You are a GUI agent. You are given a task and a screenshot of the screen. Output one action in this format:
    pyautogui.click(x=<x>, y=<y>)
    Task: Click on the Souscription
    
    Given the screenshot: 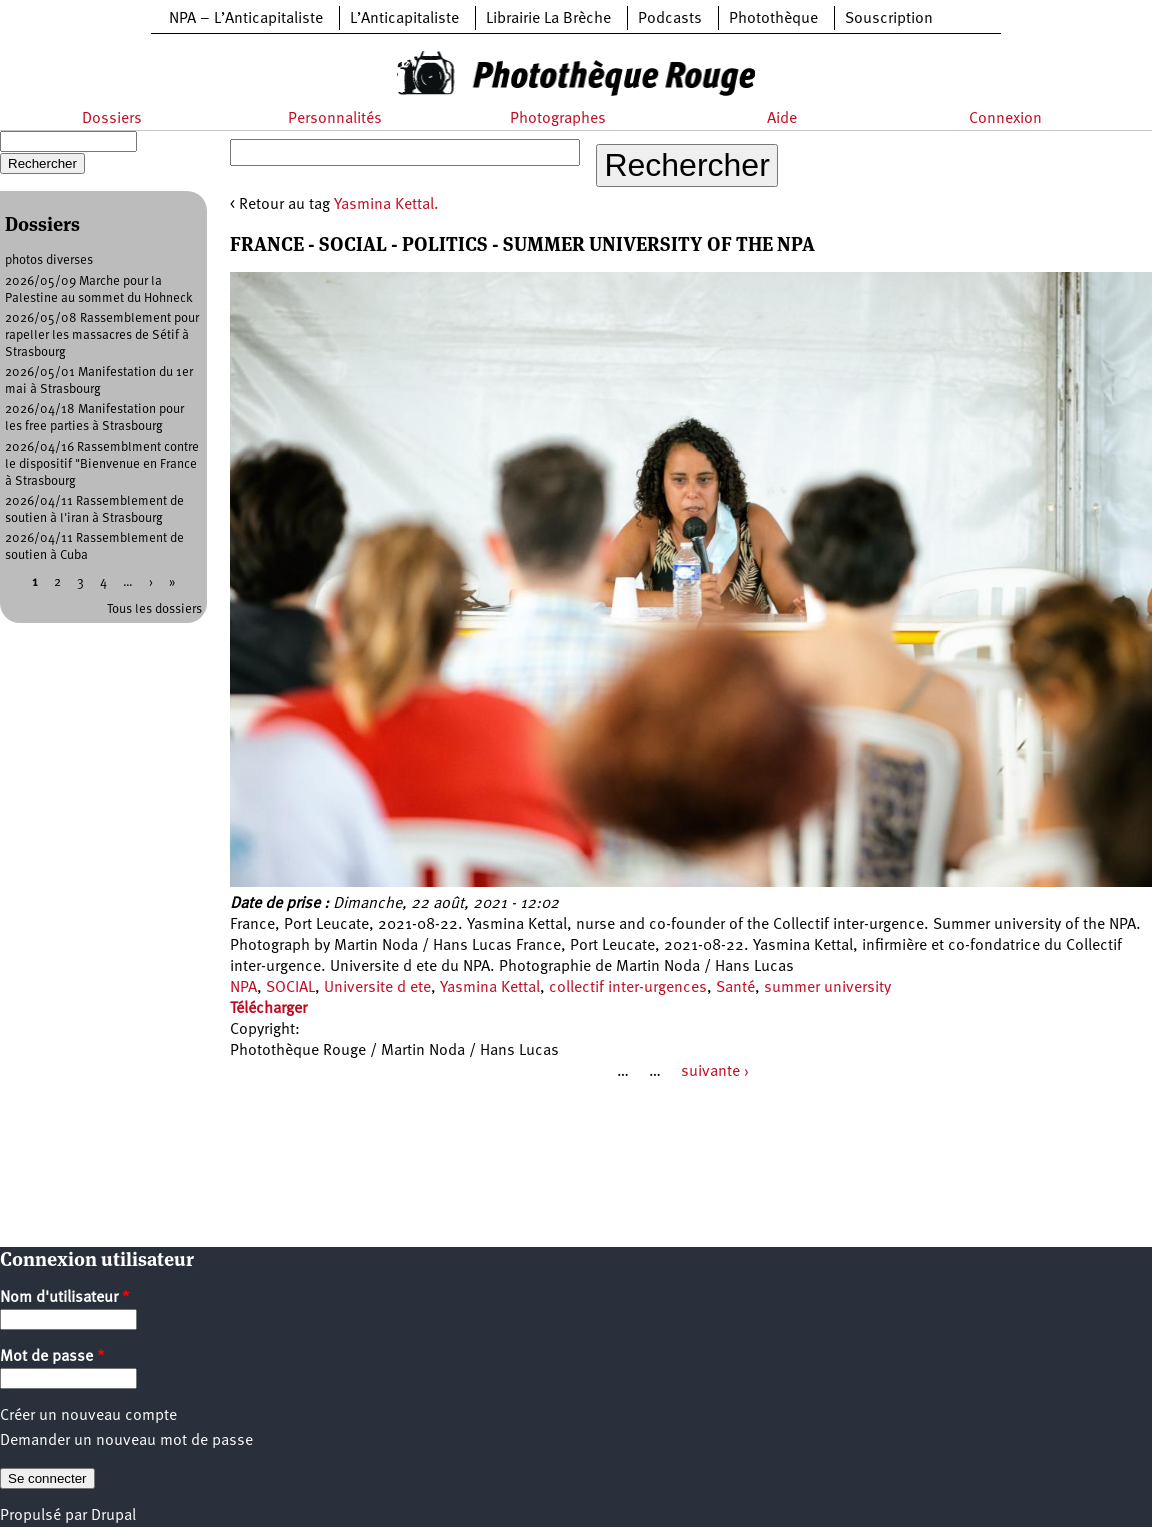 What is the action you would take?
    pyautogui.click(x=889, y=19)
    